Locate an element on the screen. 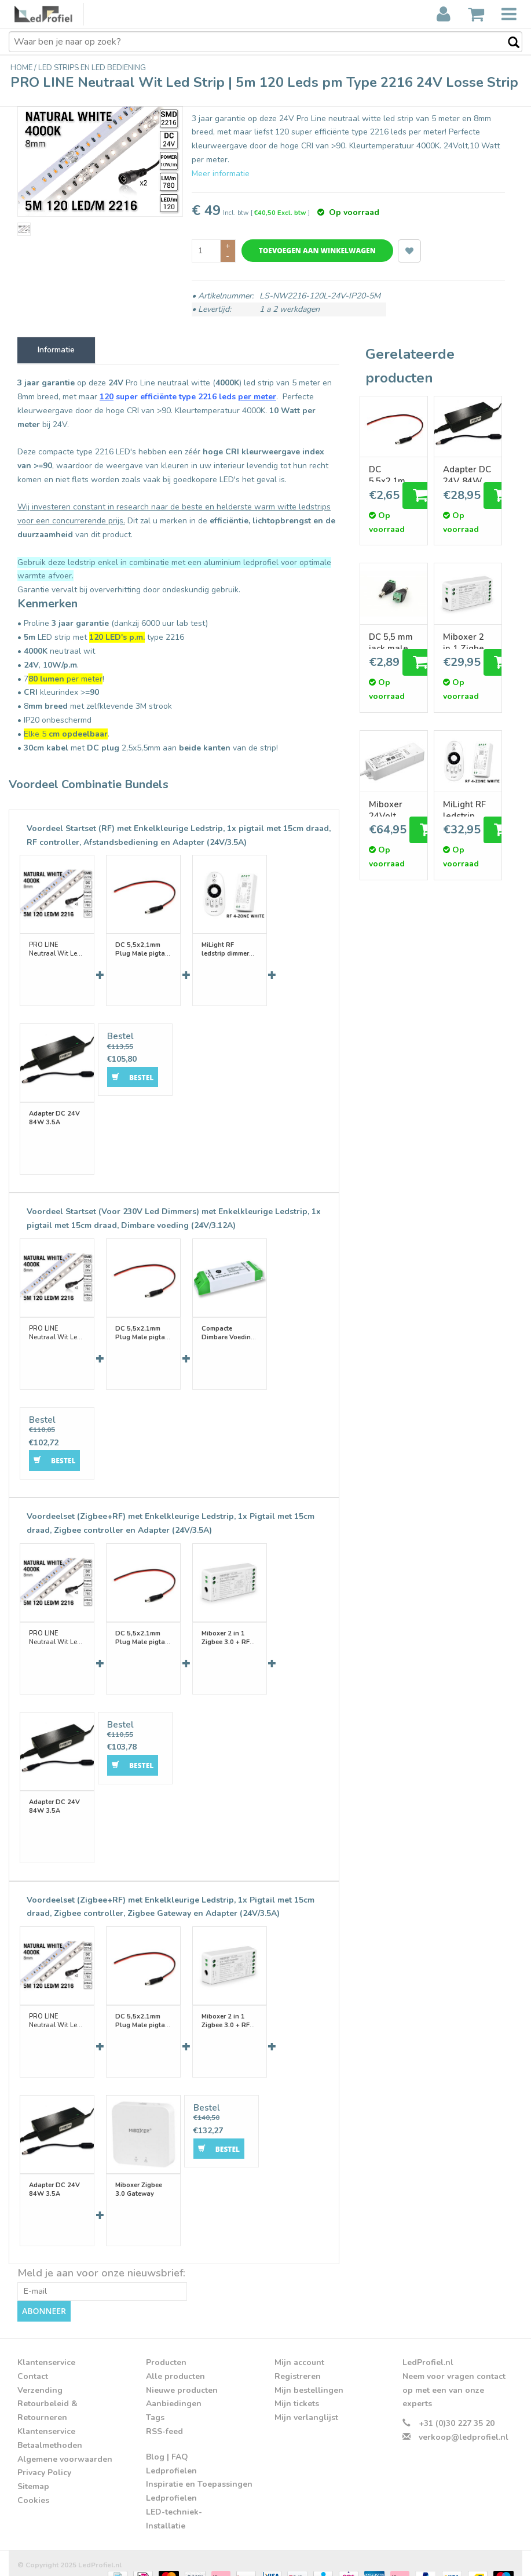 This screenshot has width=531, height=2576. Mijn verlanglijst is located at coordinates (306, 2401).